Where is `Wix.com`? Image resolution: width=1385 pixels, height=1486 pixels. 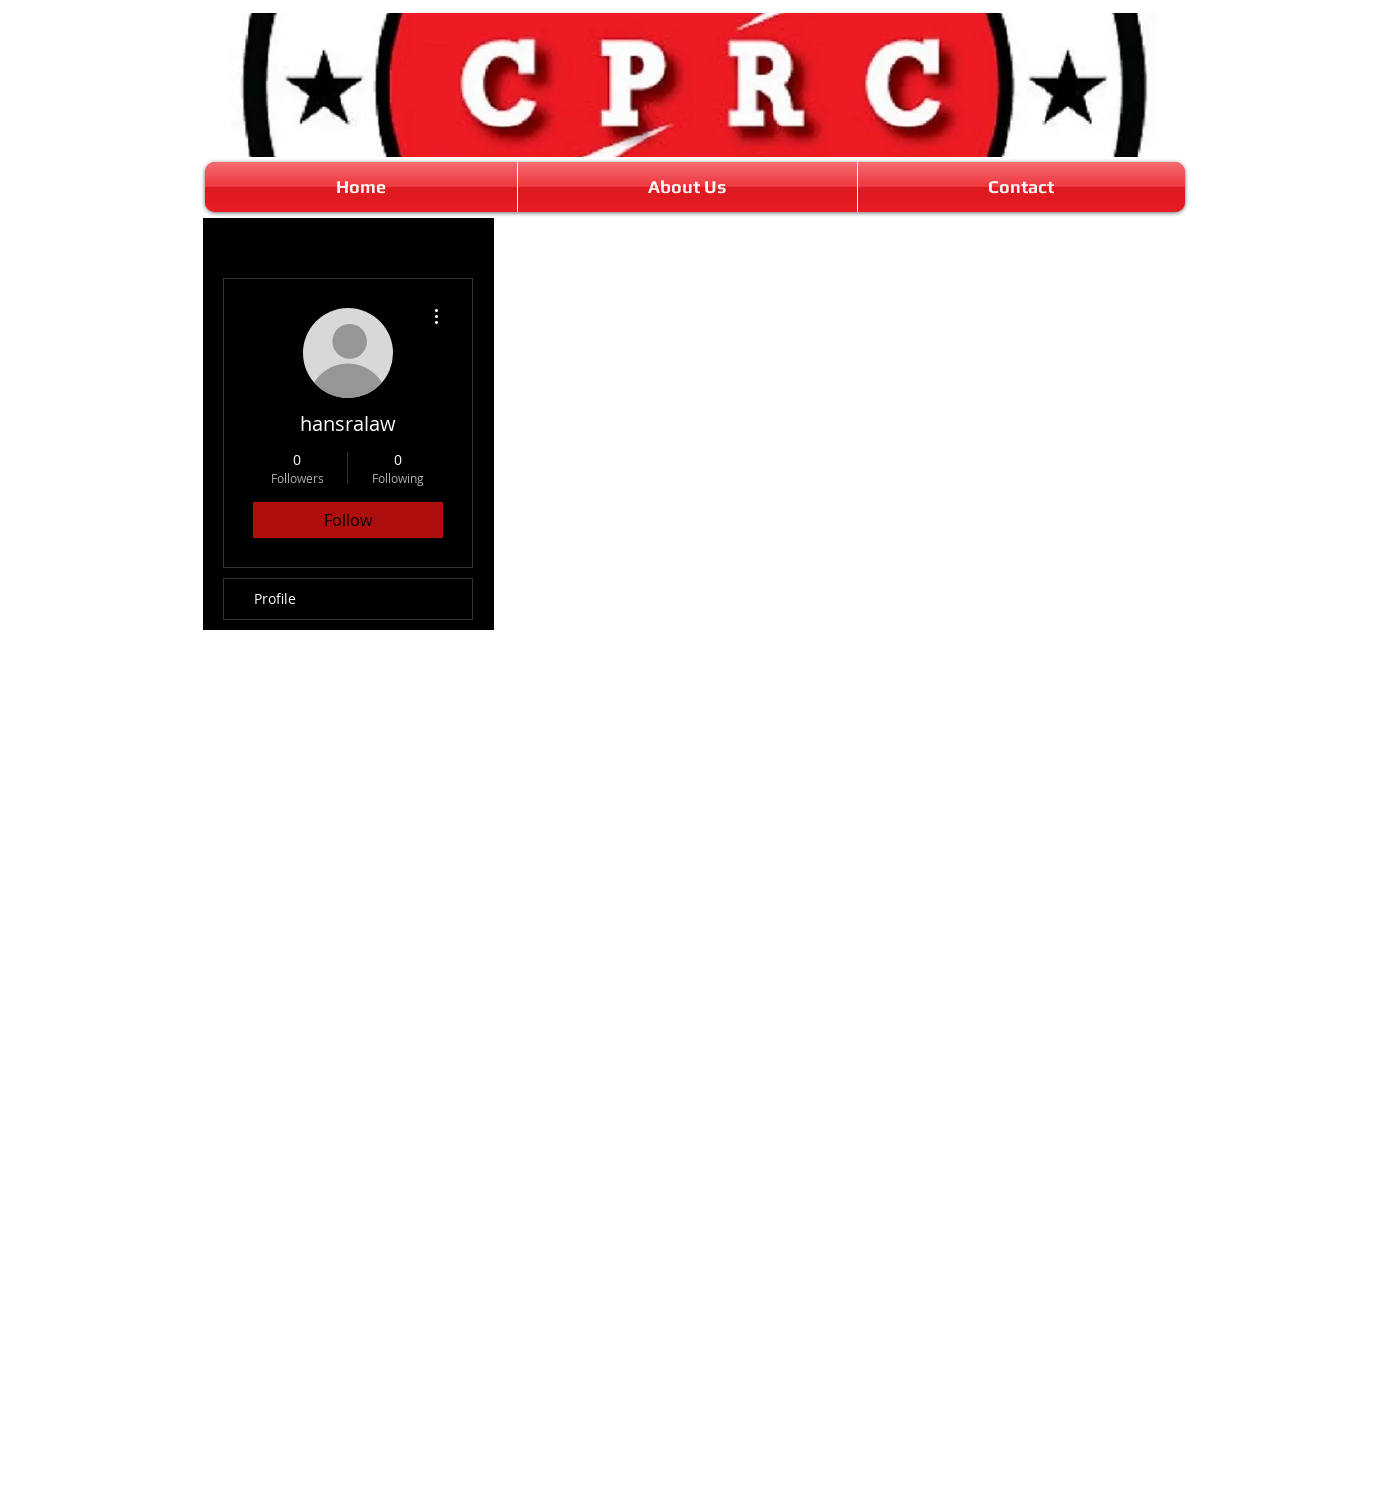
Wix.com is located at coordinates (818, 1477).